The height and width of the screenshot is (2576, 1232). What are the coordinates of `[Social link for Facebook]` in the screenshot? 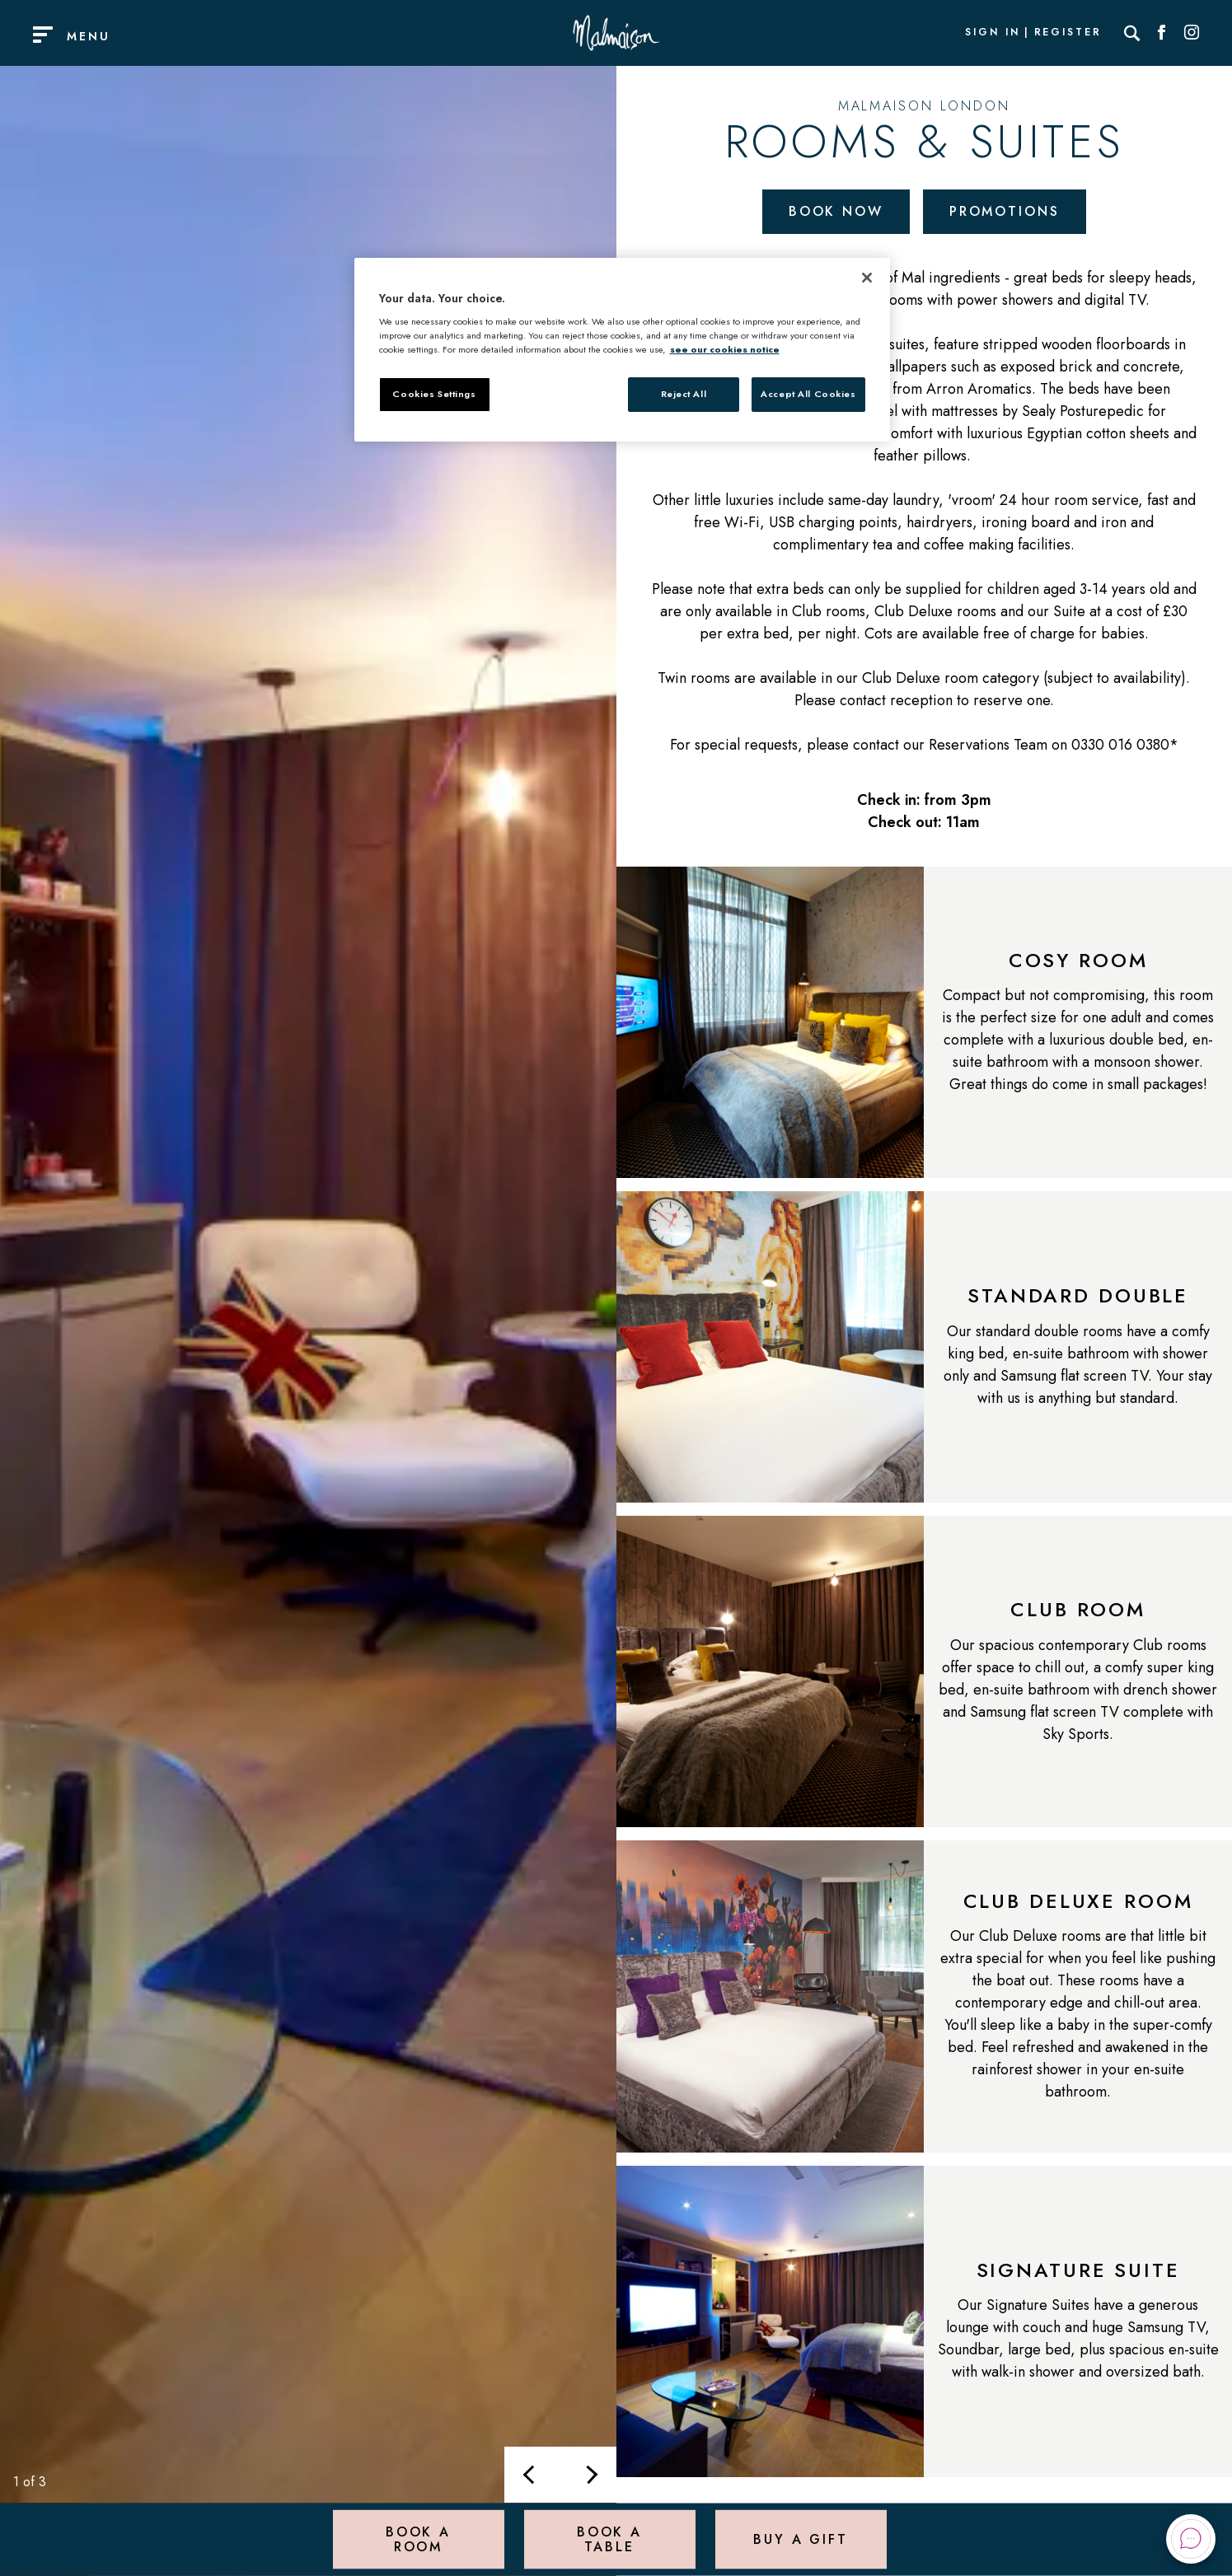 It's located at (1162, 33).